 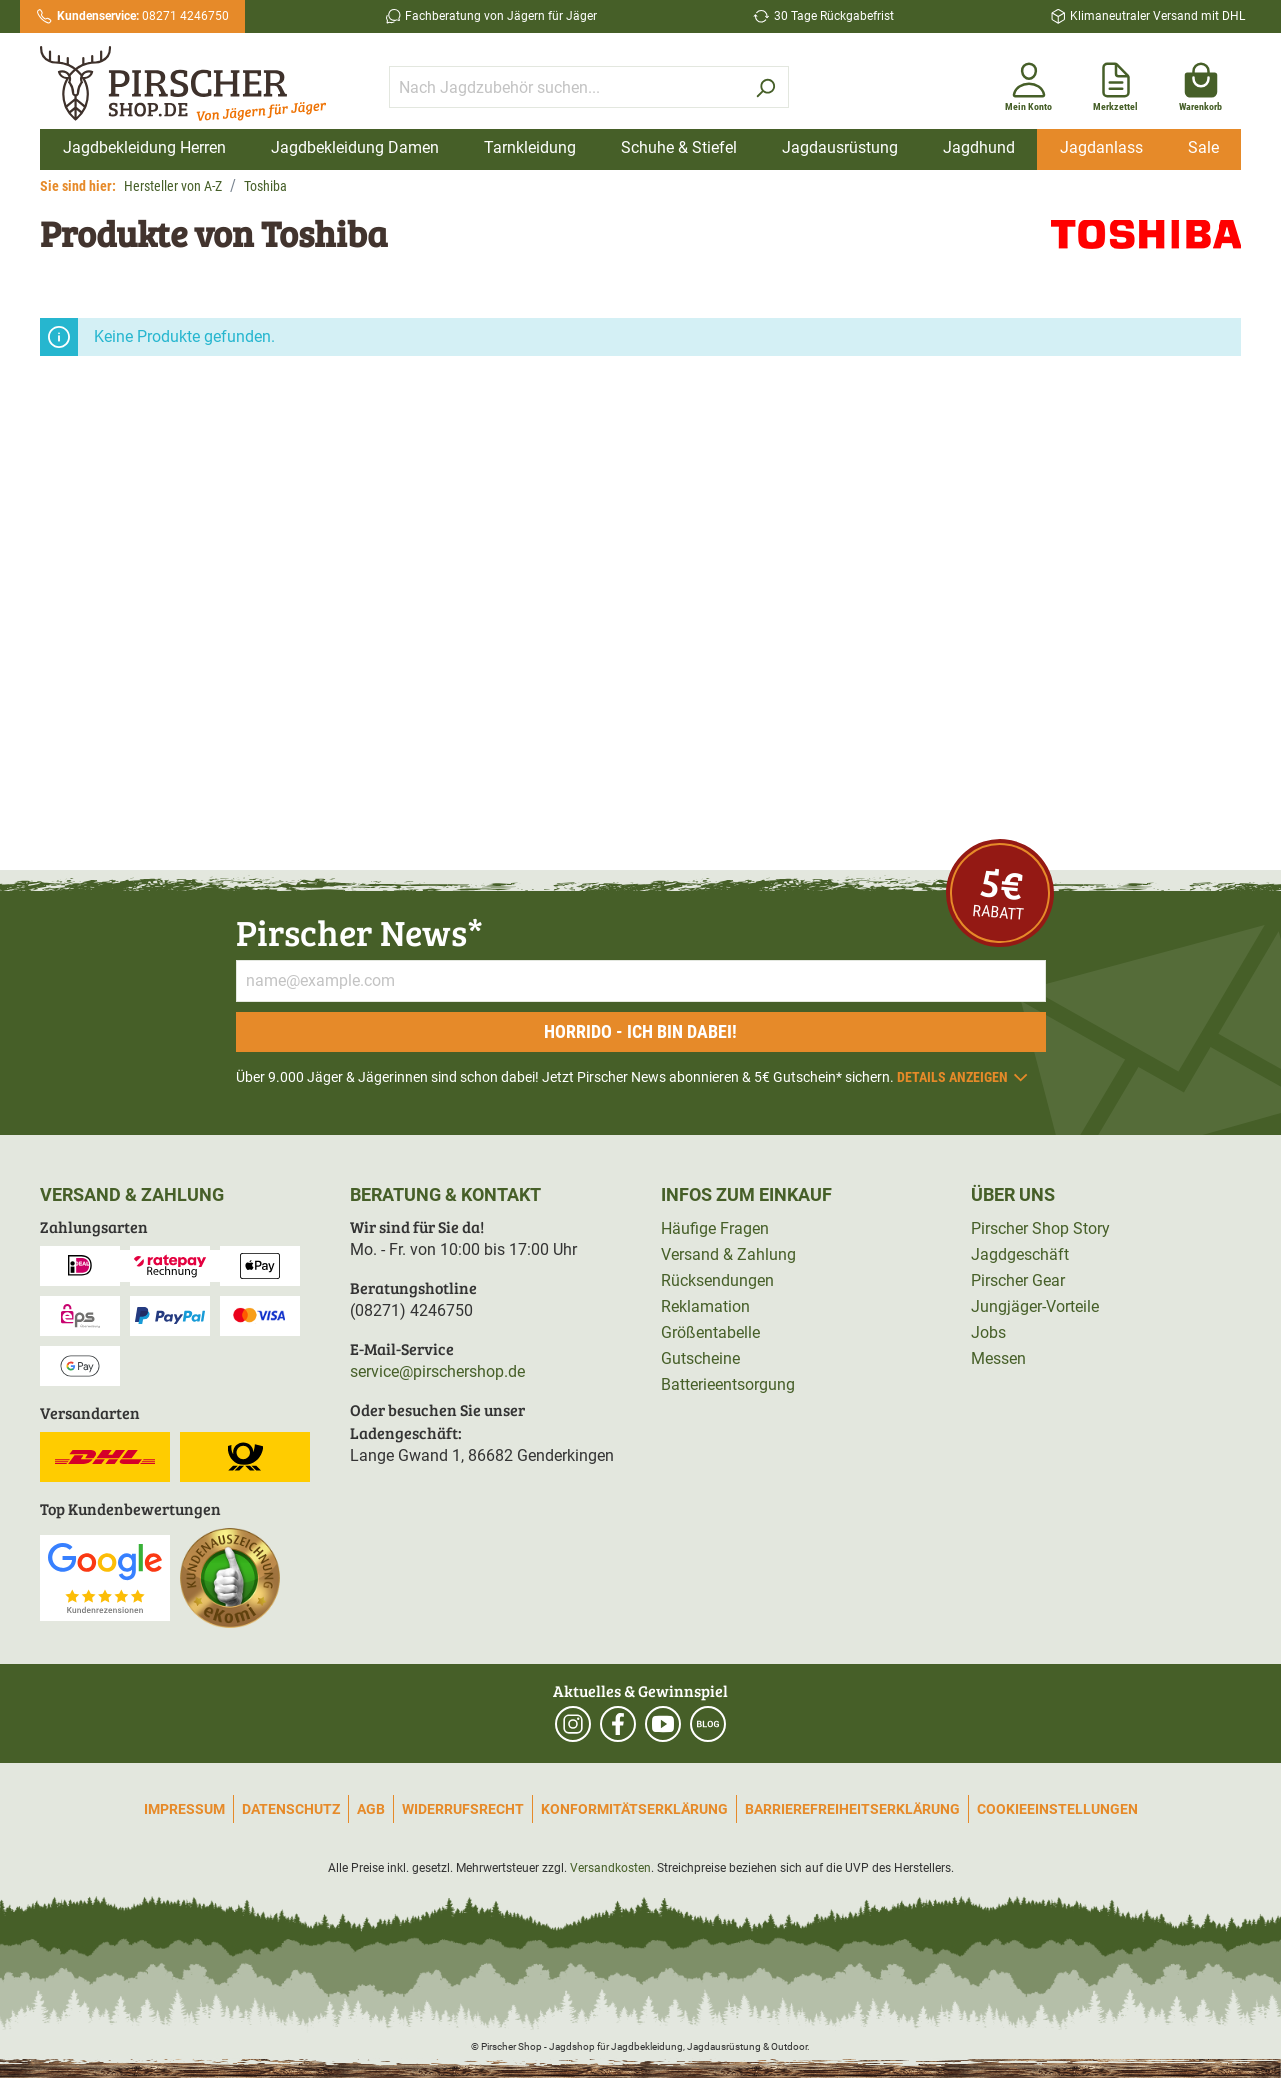 I want to click on Jungjäger-Vorteile, so click(x=1035, y=1306).